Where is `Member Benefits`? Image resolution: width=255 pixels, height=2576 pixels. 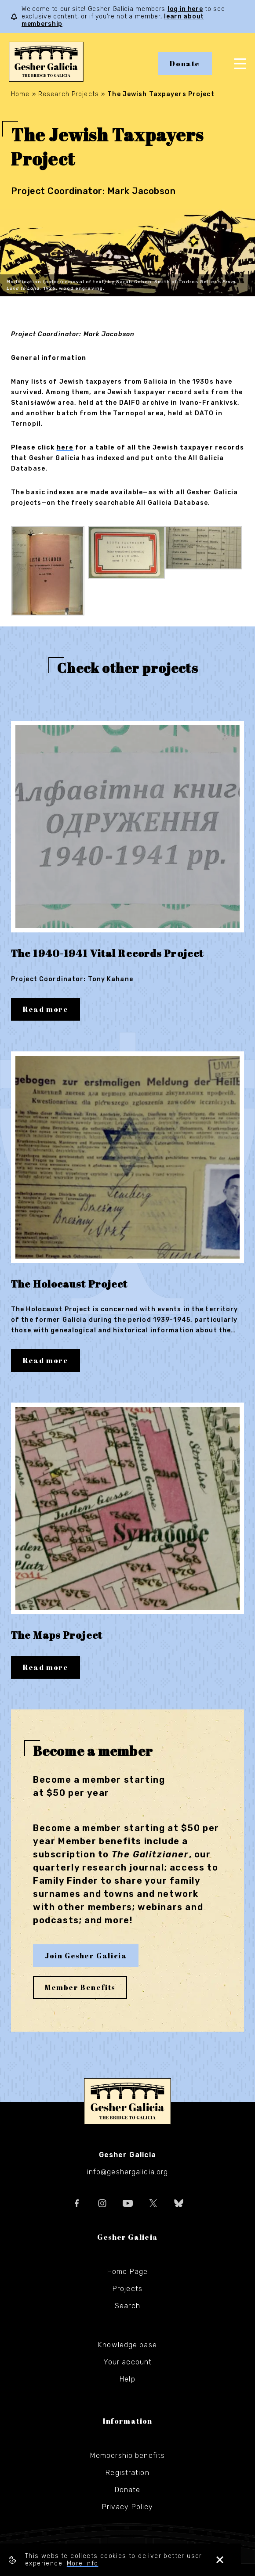 Member Benefits is located at coordinates (80, 1986).